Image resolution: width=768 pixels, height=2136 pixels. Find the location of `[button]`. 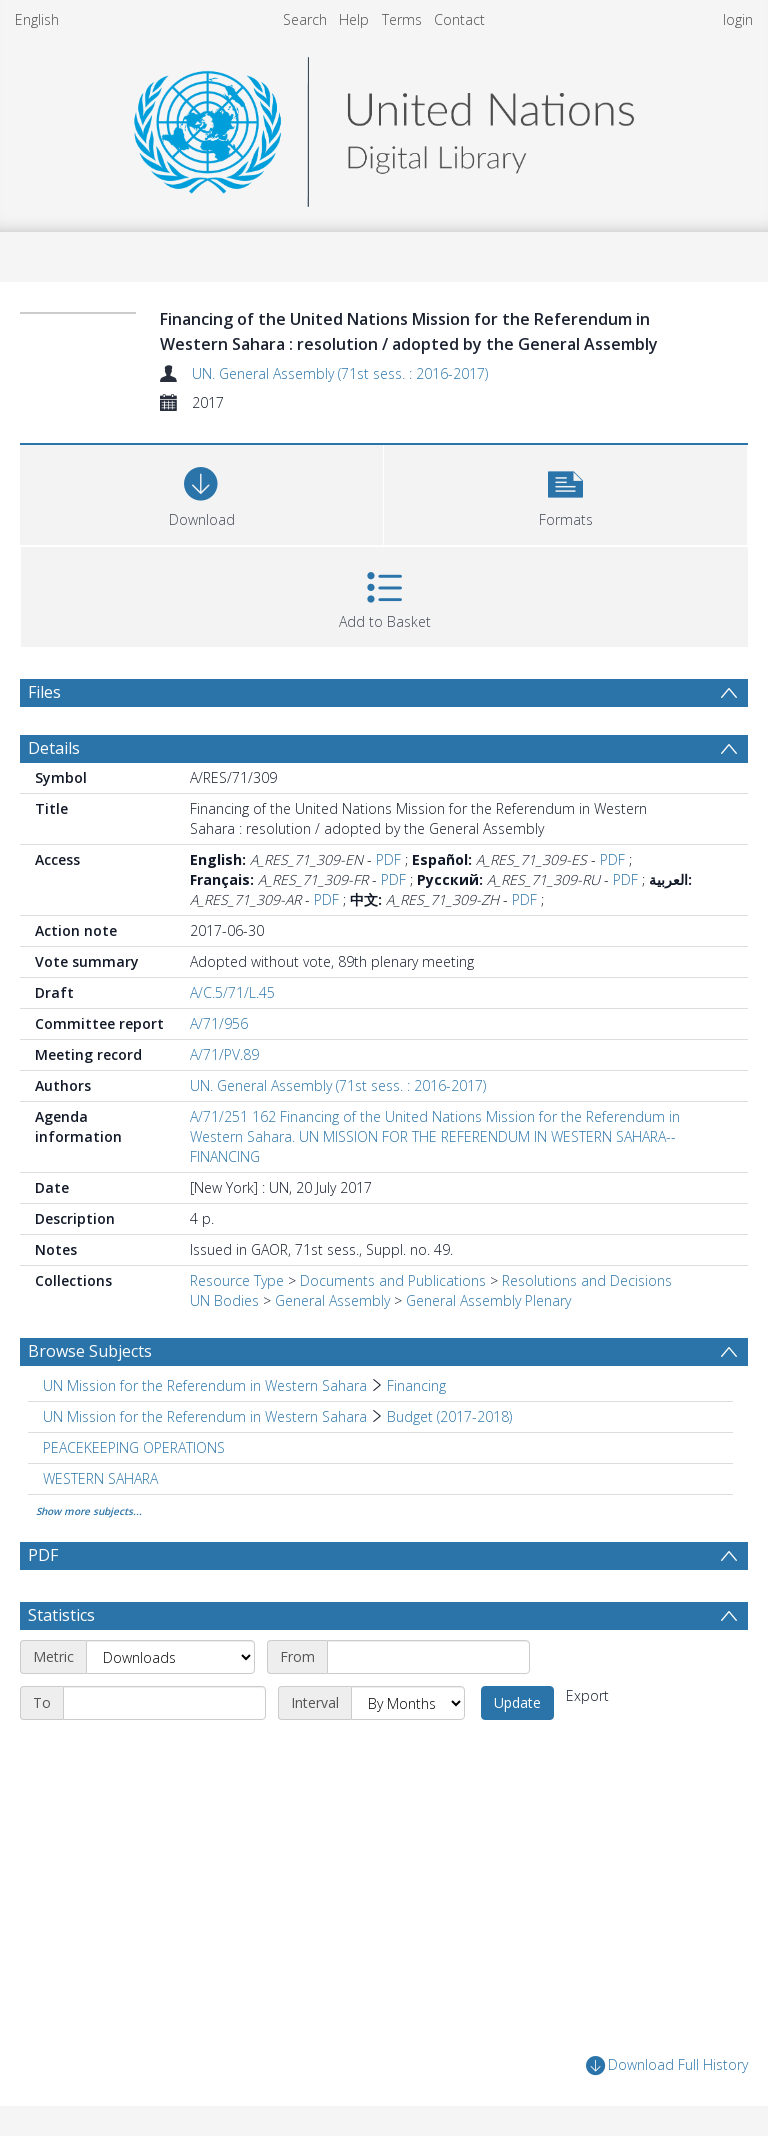

[button] is located at coordinates (565, 492).